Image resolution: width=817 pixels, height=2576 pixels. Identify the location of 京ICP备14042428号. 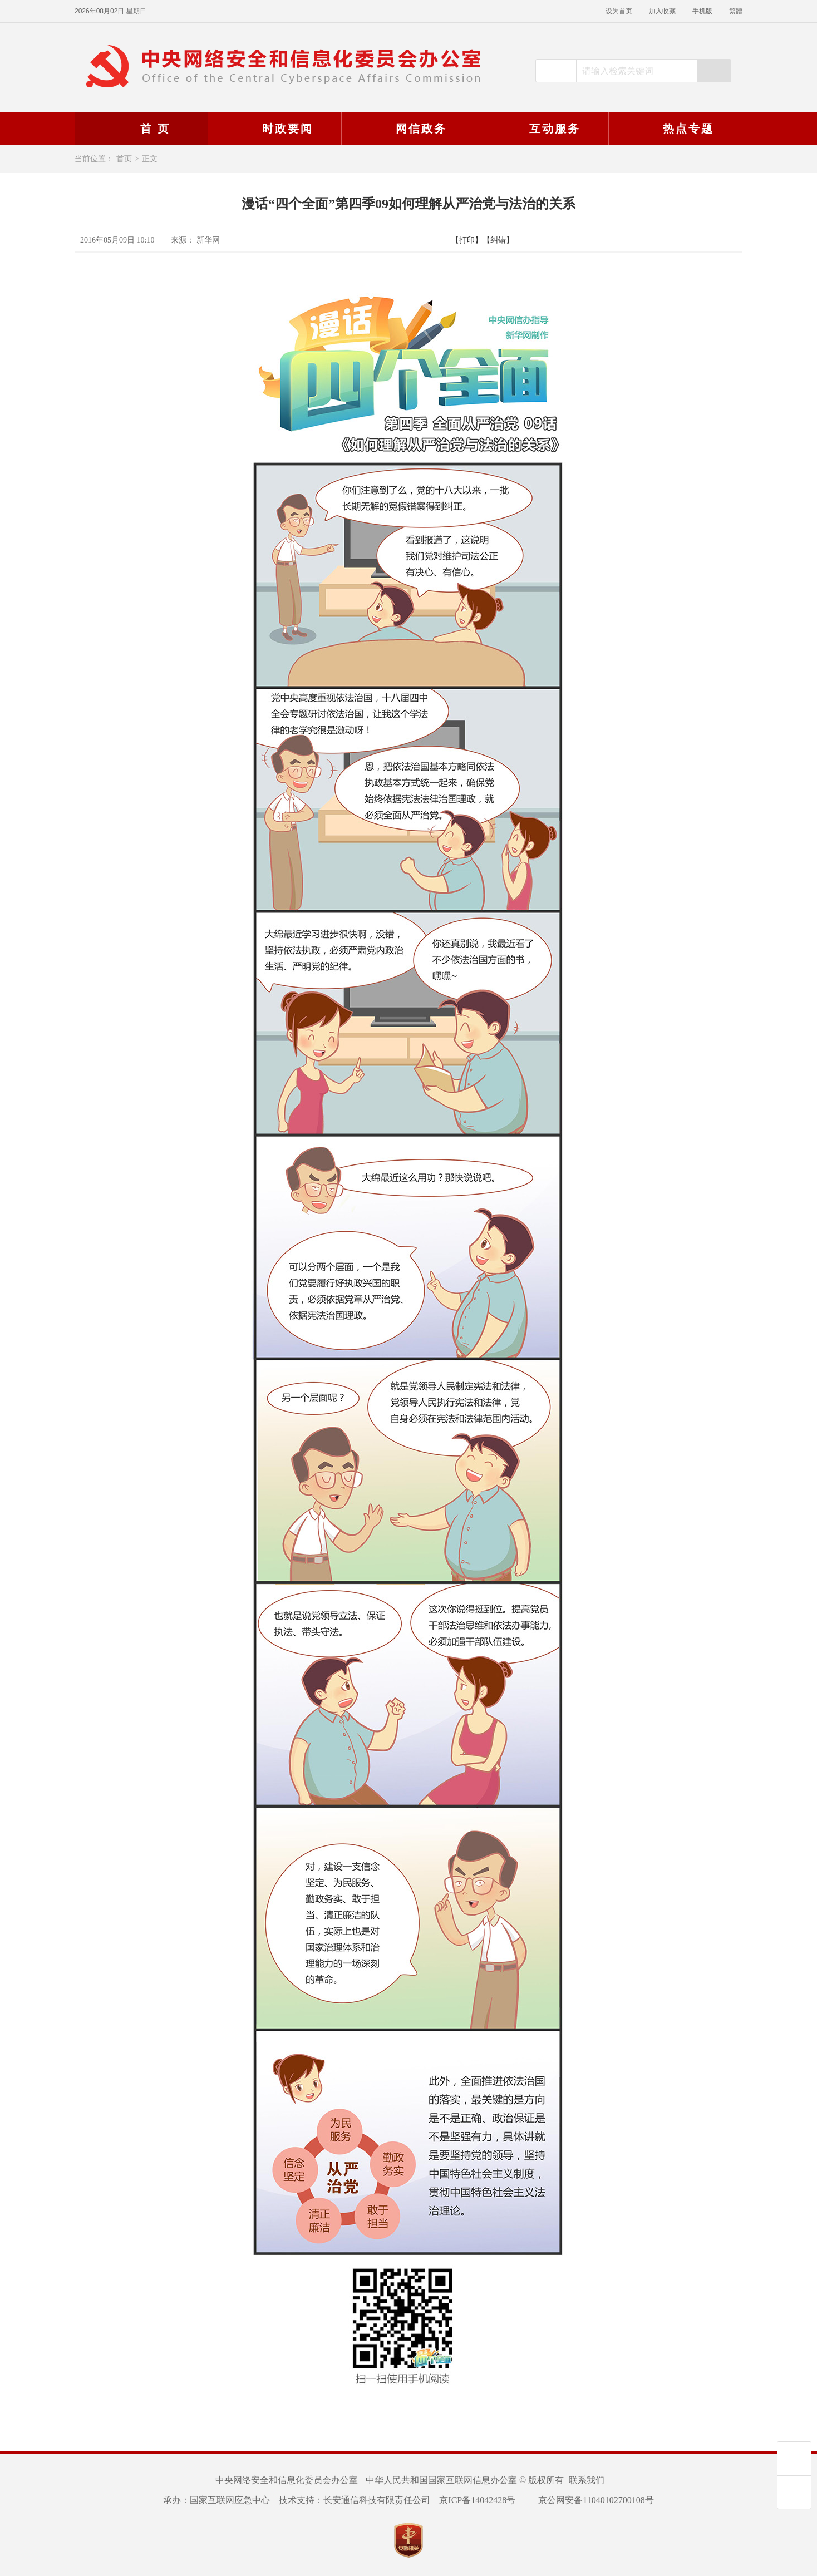
(477, 2500).